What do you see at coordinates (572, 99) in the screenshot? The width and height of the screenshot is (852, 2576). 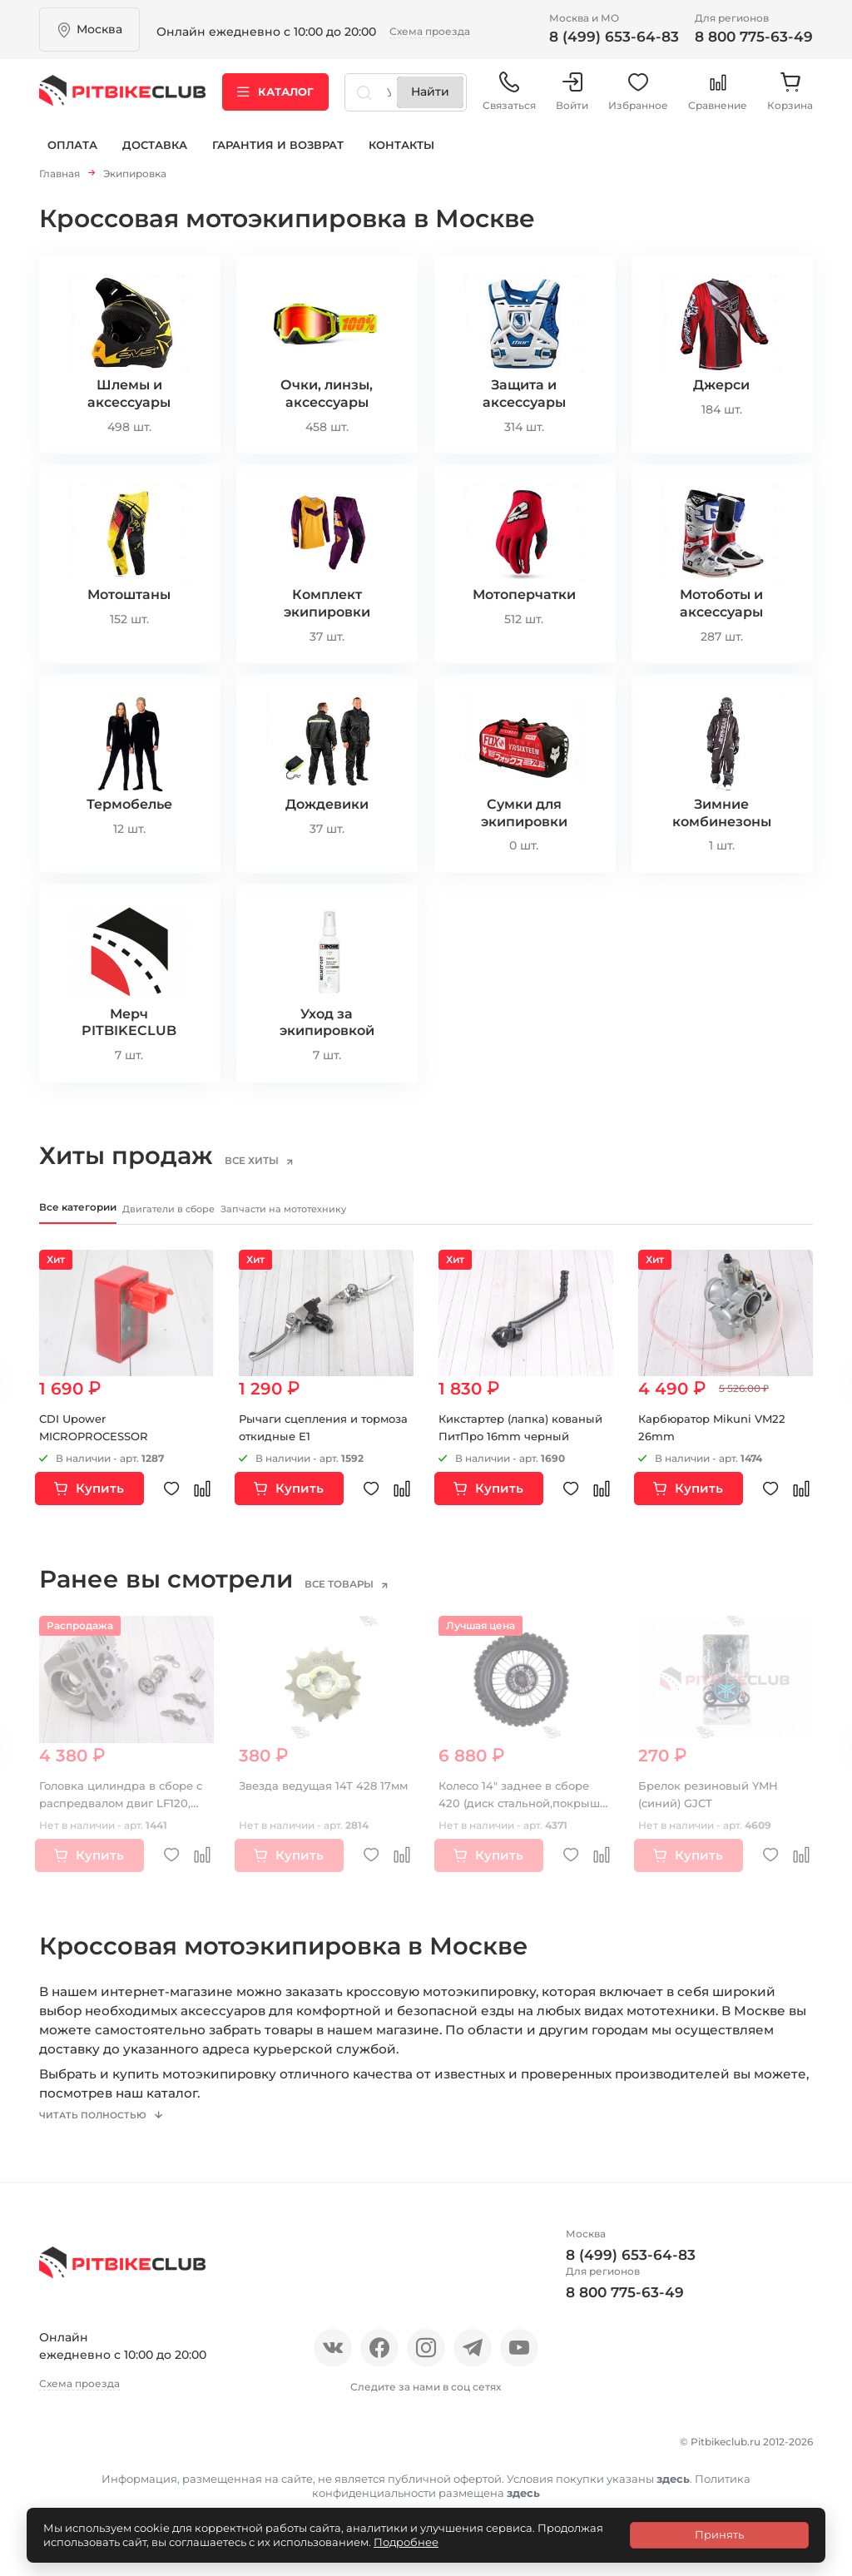 I see `Войти` at bounding box center [572, 99].